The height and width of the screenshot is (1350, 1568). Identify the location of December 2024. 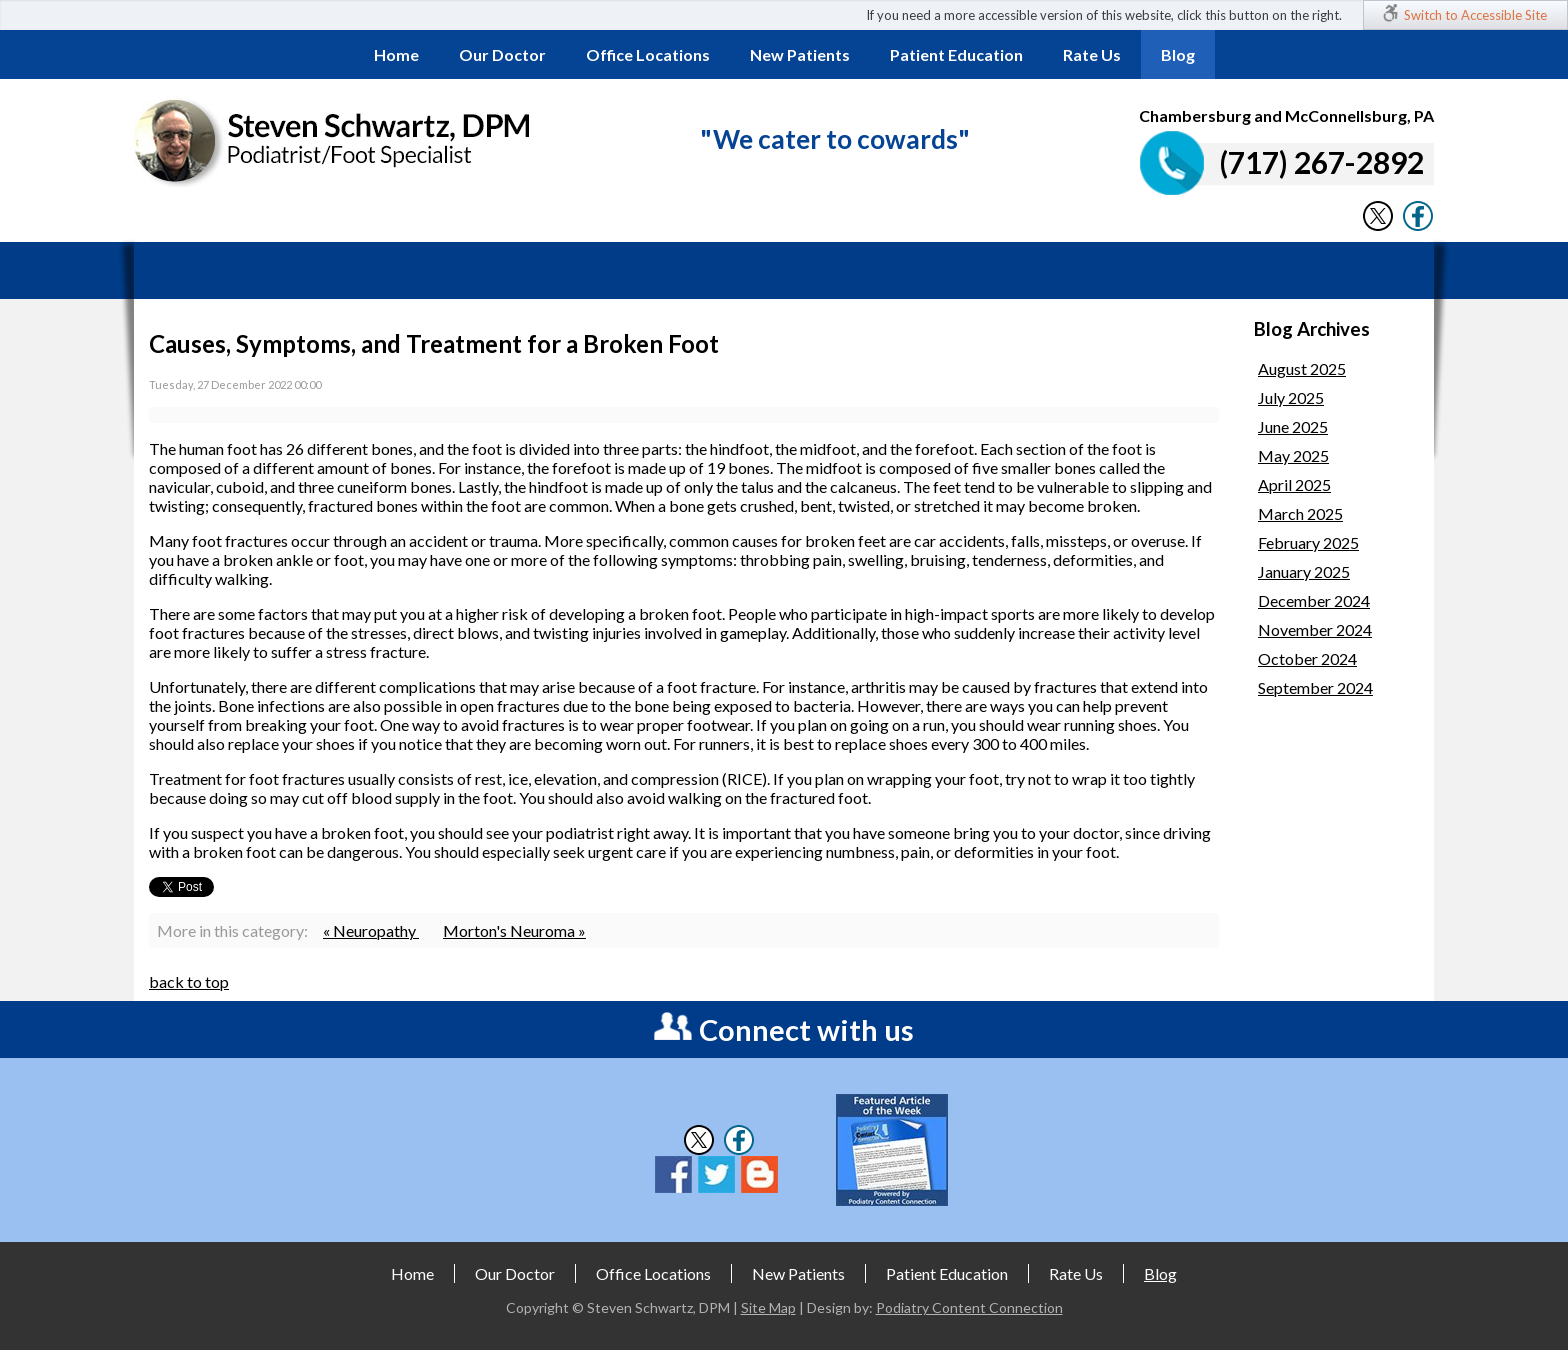
(1314, 600).